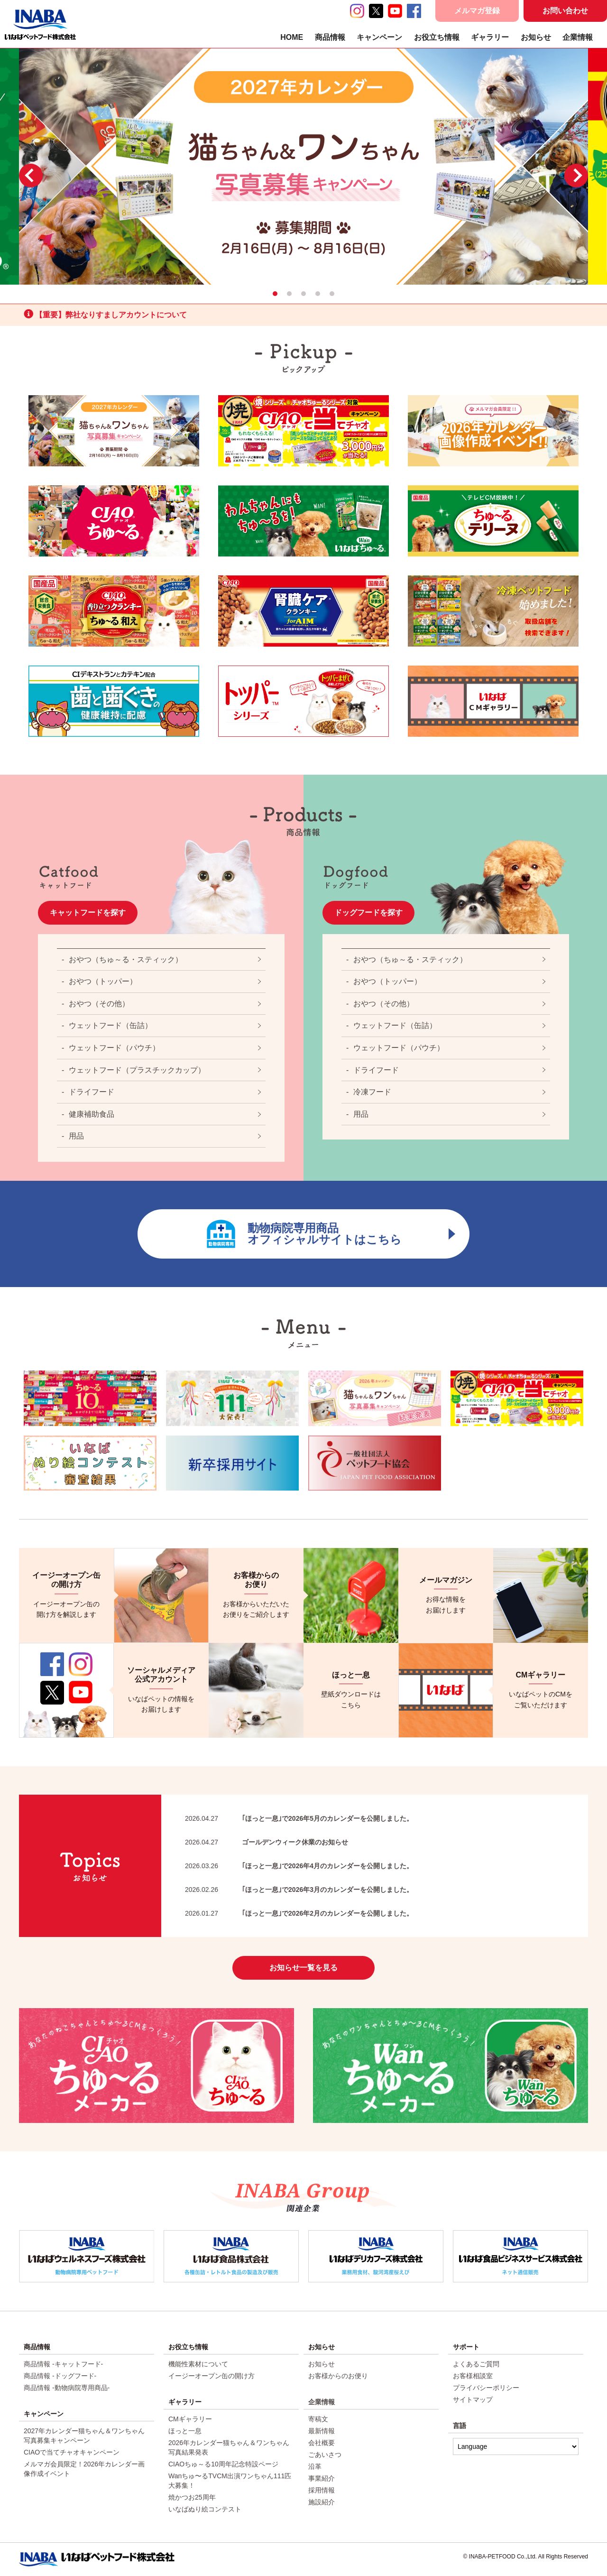 This screenshot has height=2576, width=607. I want to click on 機能性素材について, so click(198, 2364).